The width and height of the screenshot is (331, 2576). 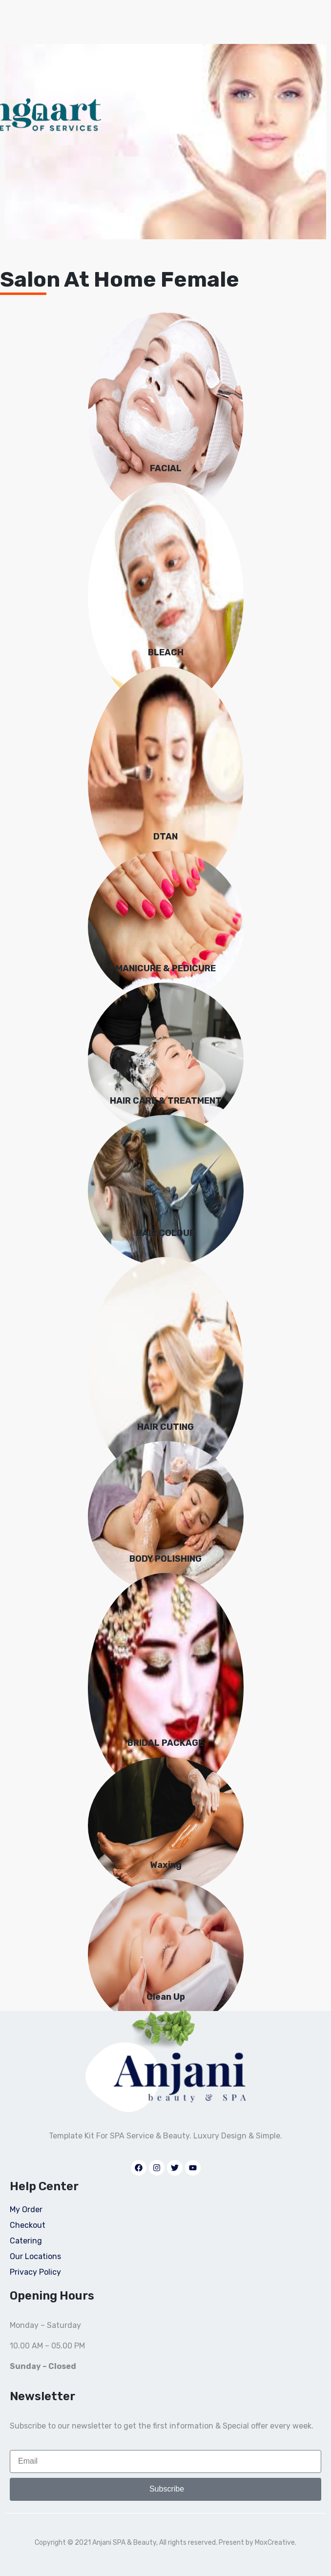 What do you see at coordinates (35, 2272) in the screenshot?
I see `Privacy Policy` at bounding box center [35, 2272].